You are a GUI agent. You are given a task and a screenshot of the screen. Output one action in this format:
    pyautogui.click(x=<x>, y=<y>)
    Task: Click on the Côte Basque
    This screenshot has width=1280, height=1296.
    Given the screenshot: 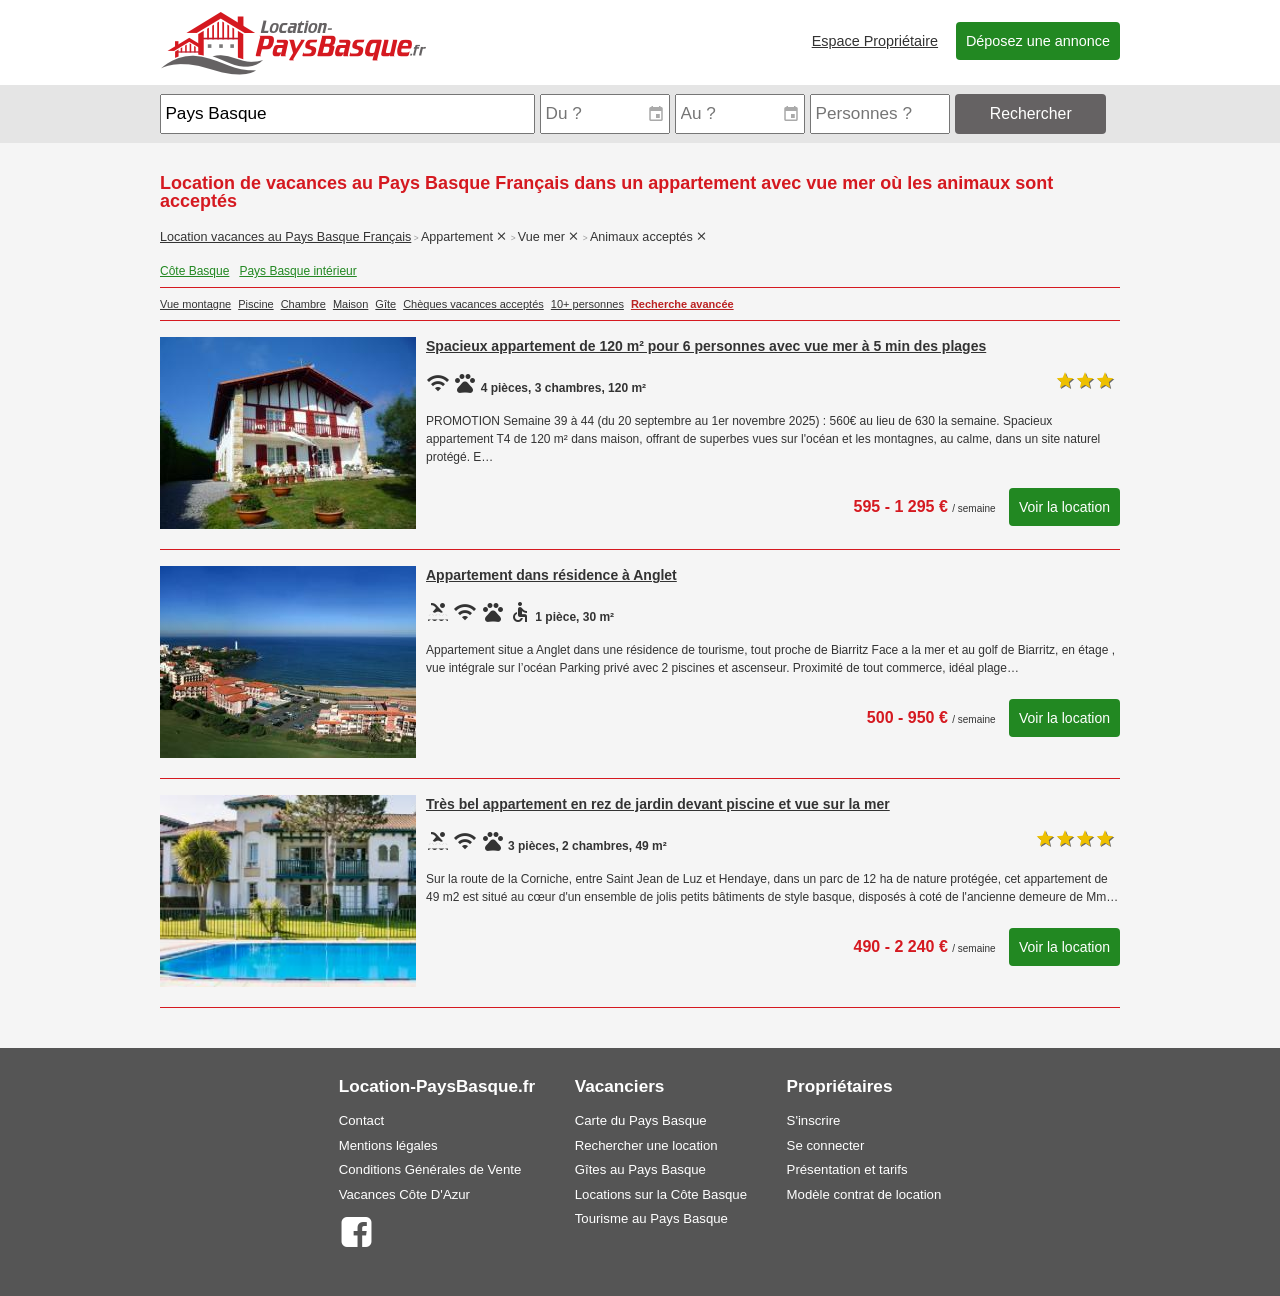 What is the action you would take?
    pyautogui.click(x=194, y=271)
    